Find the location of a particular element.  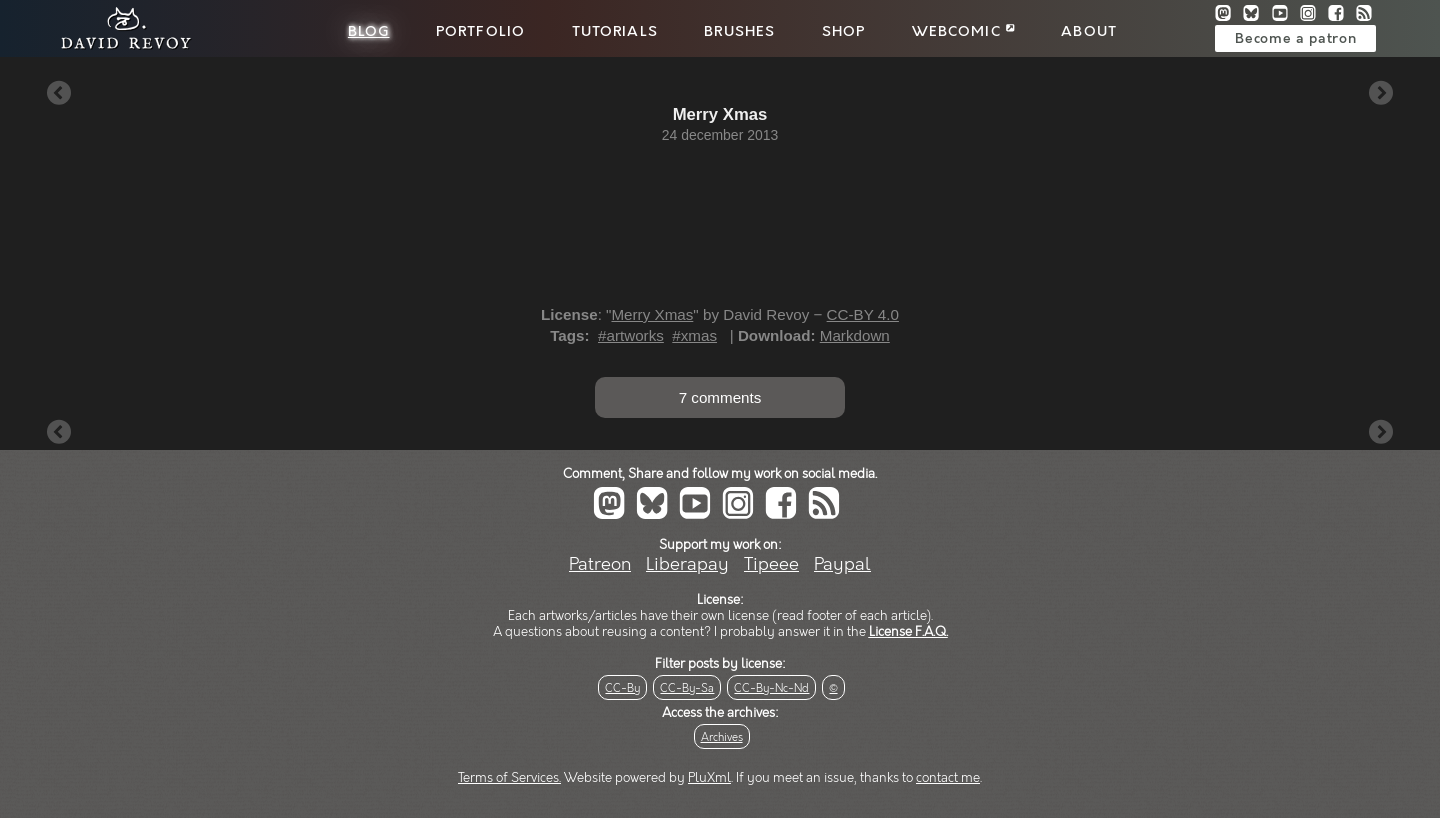

7 comments is located at coordinates (720, 397).